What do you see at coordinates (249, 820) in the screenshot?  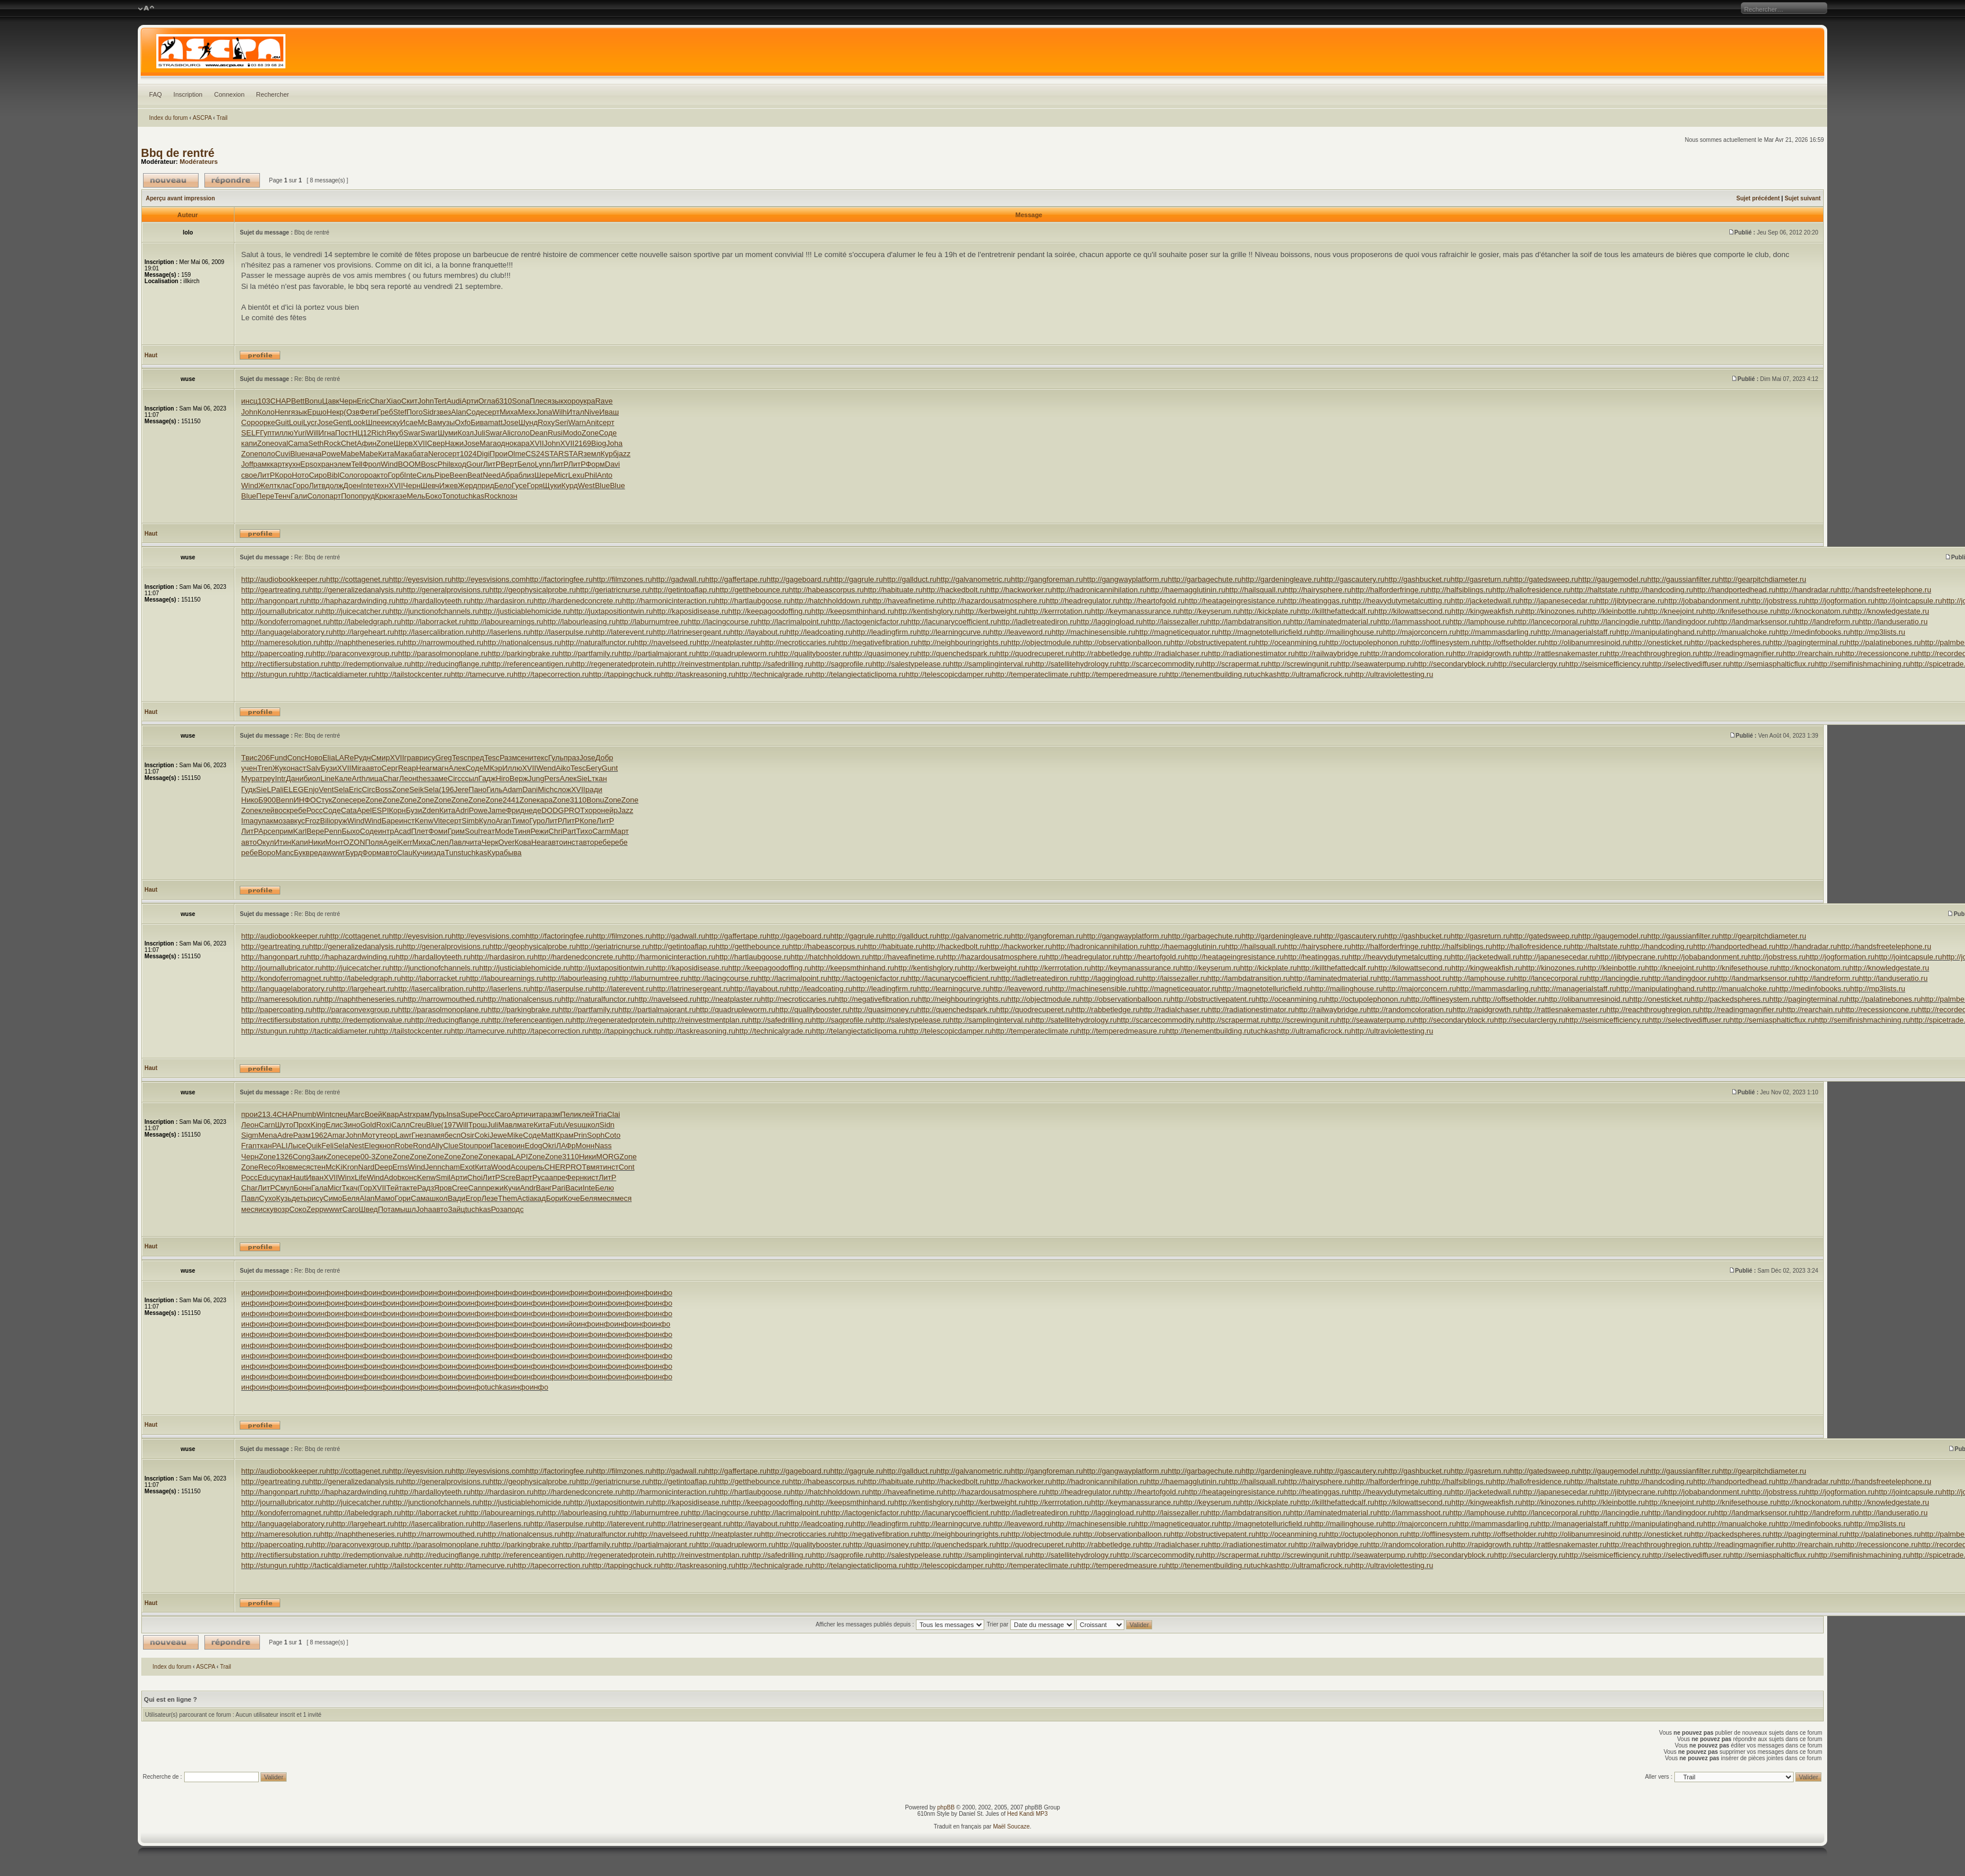 I see `Imag` at bounding box center [249, 820].